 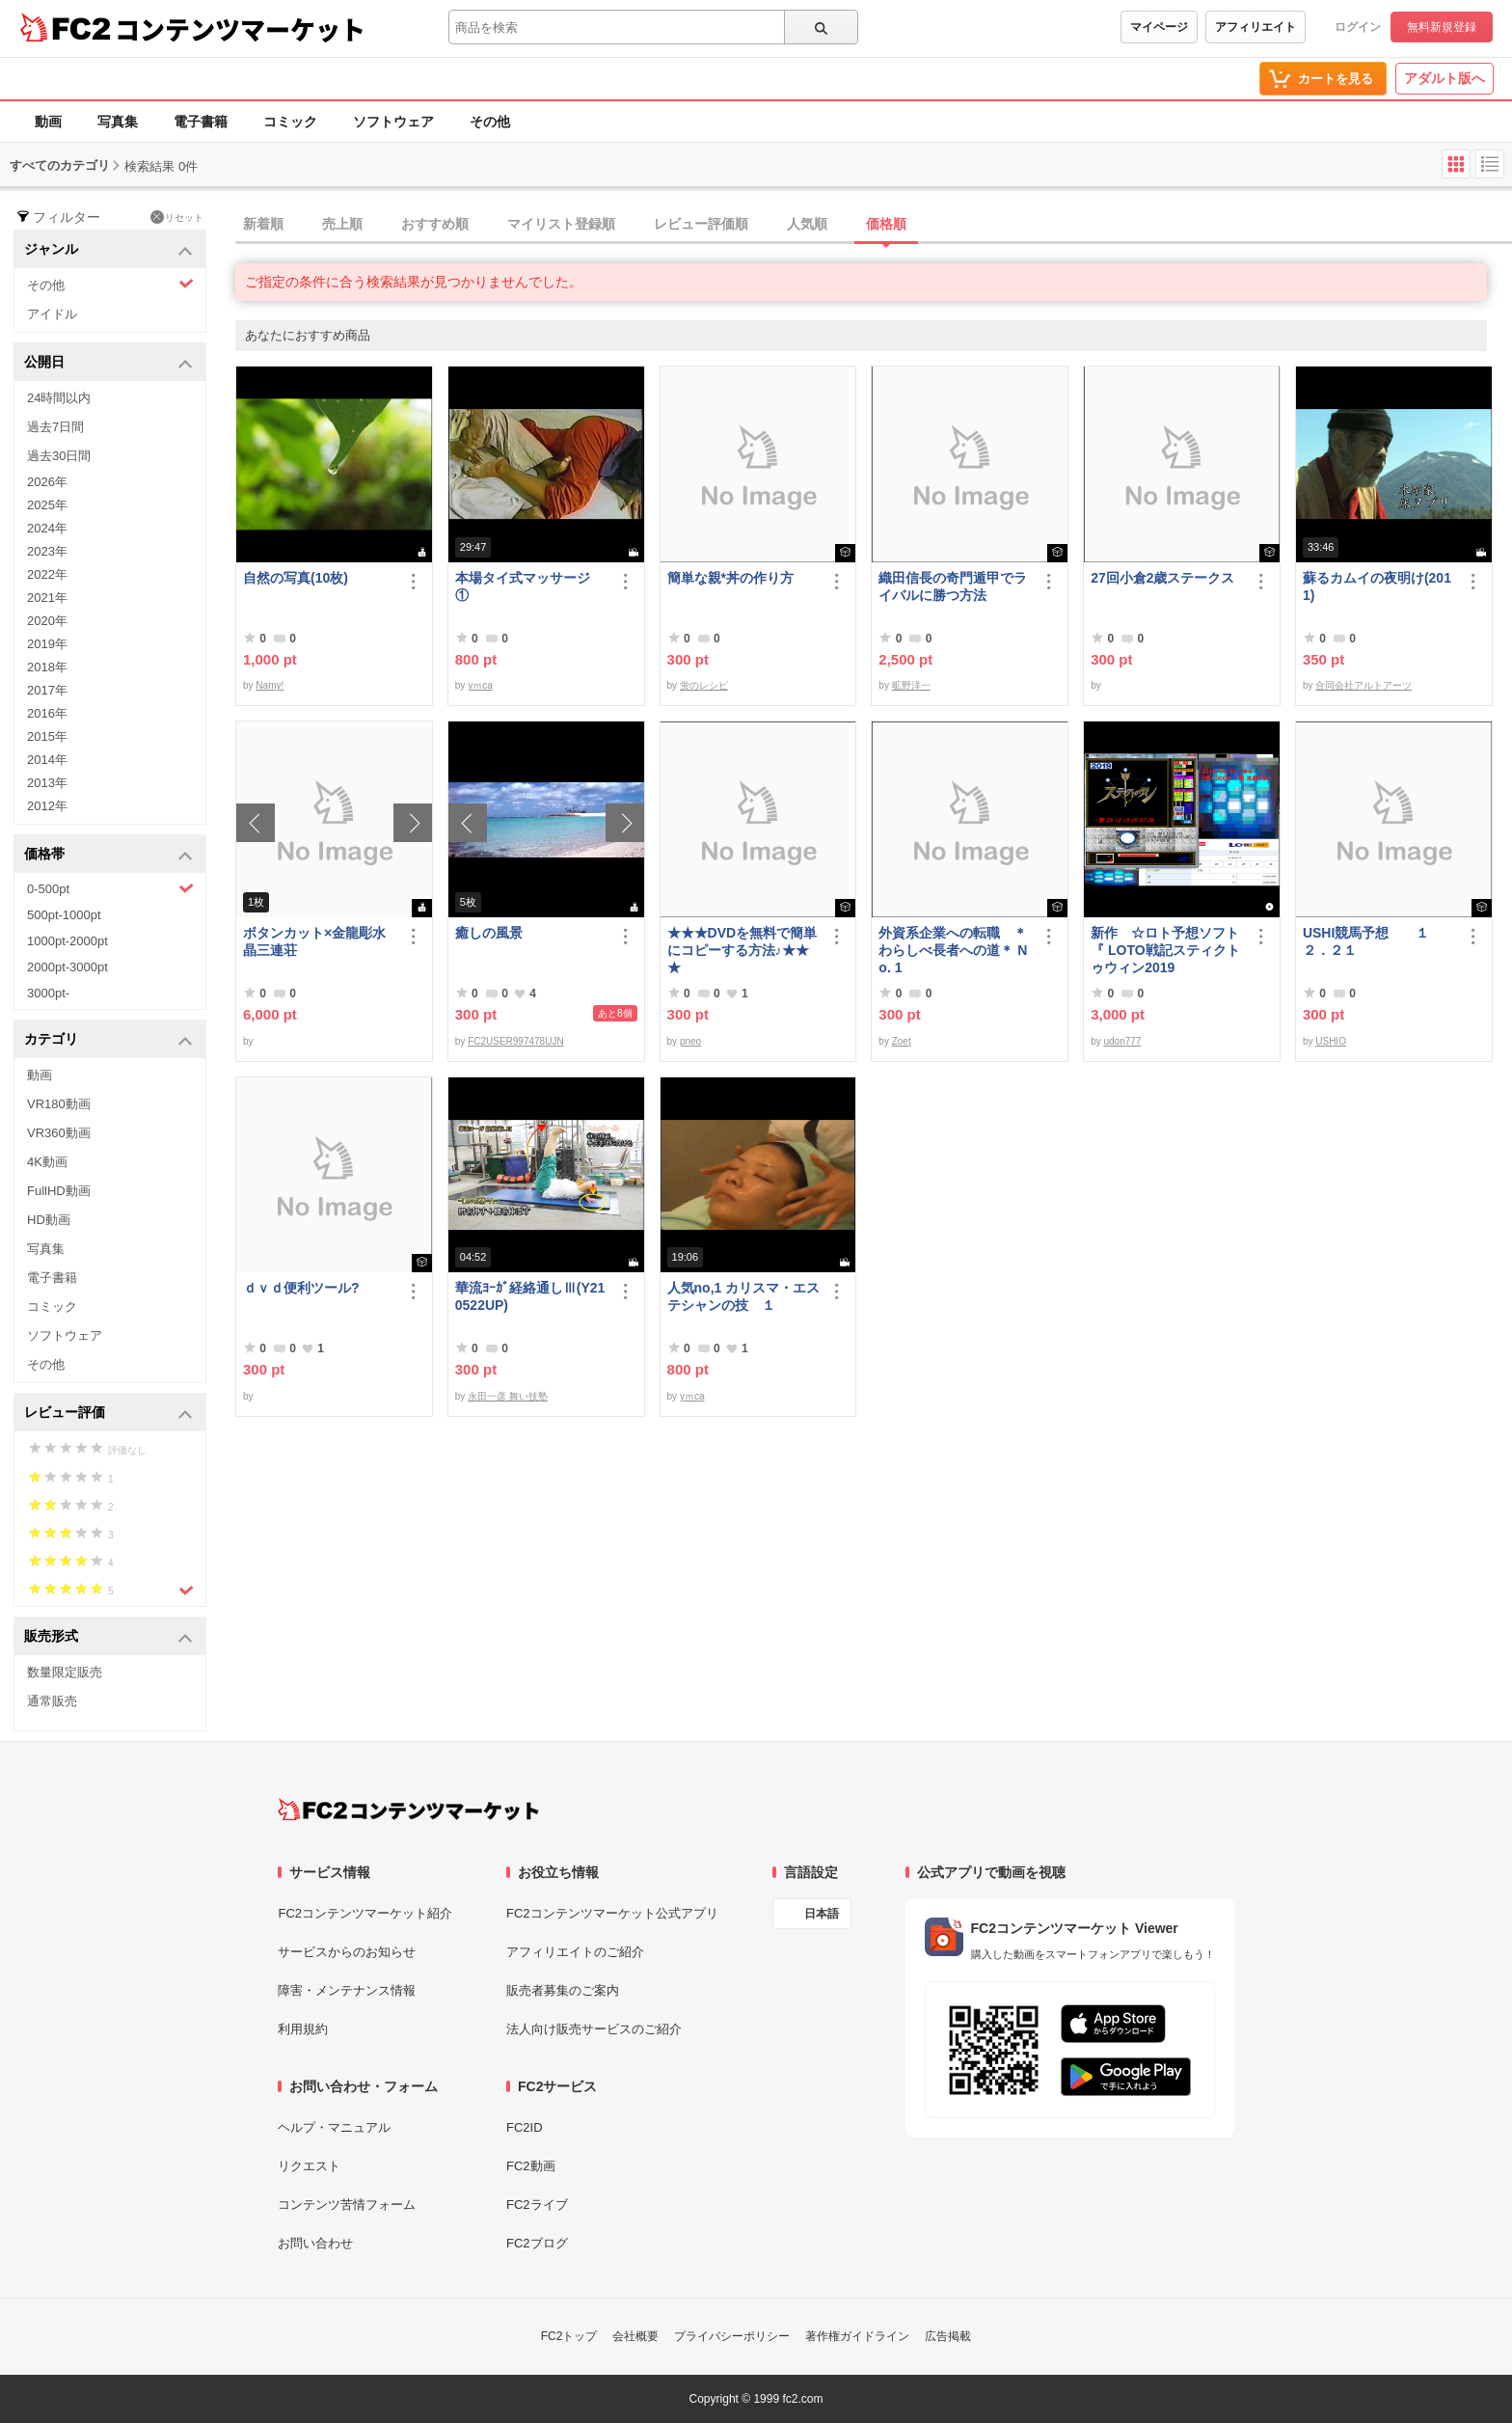 What do you see at coordinates (47, 667) in the screenshot?
I see `2018年` at bounding box center [47, 667].